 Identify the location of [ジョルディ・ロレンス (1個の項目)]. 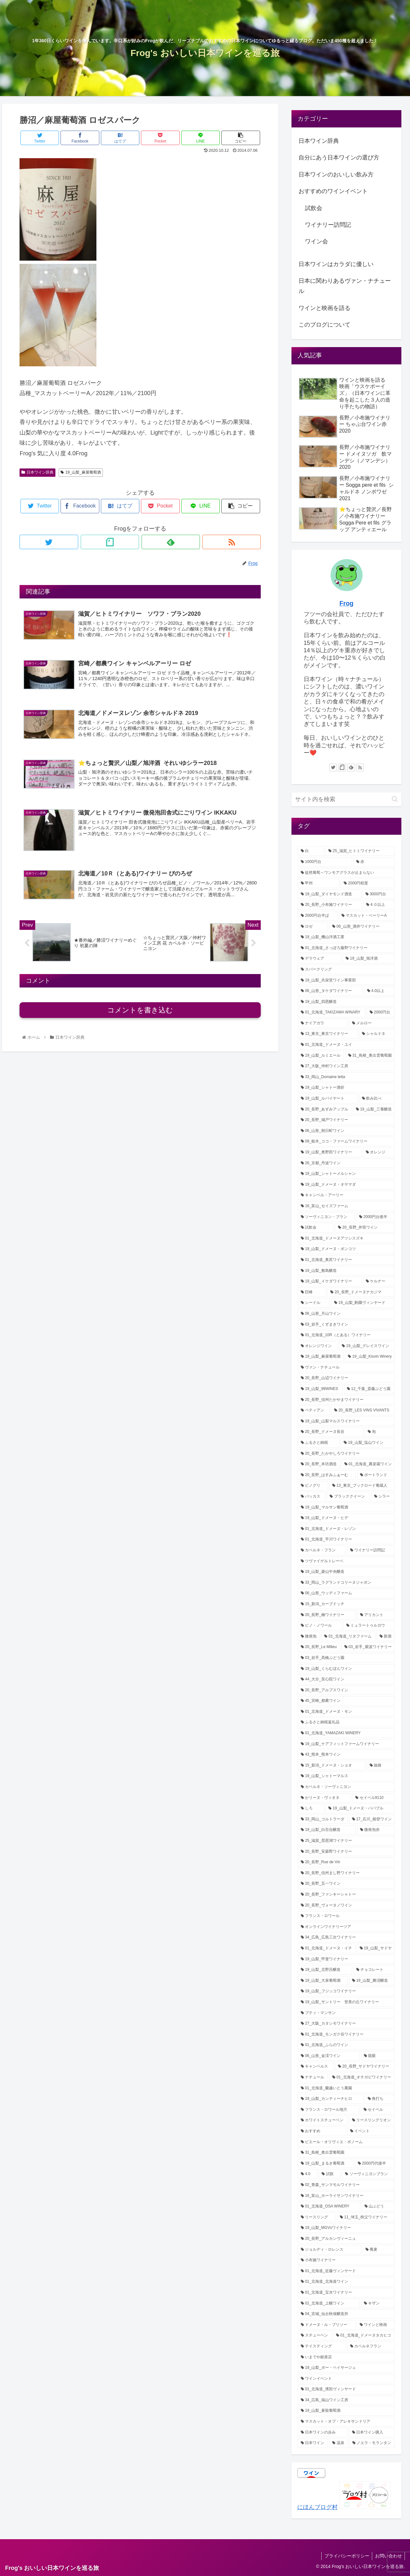
(329, 2250).